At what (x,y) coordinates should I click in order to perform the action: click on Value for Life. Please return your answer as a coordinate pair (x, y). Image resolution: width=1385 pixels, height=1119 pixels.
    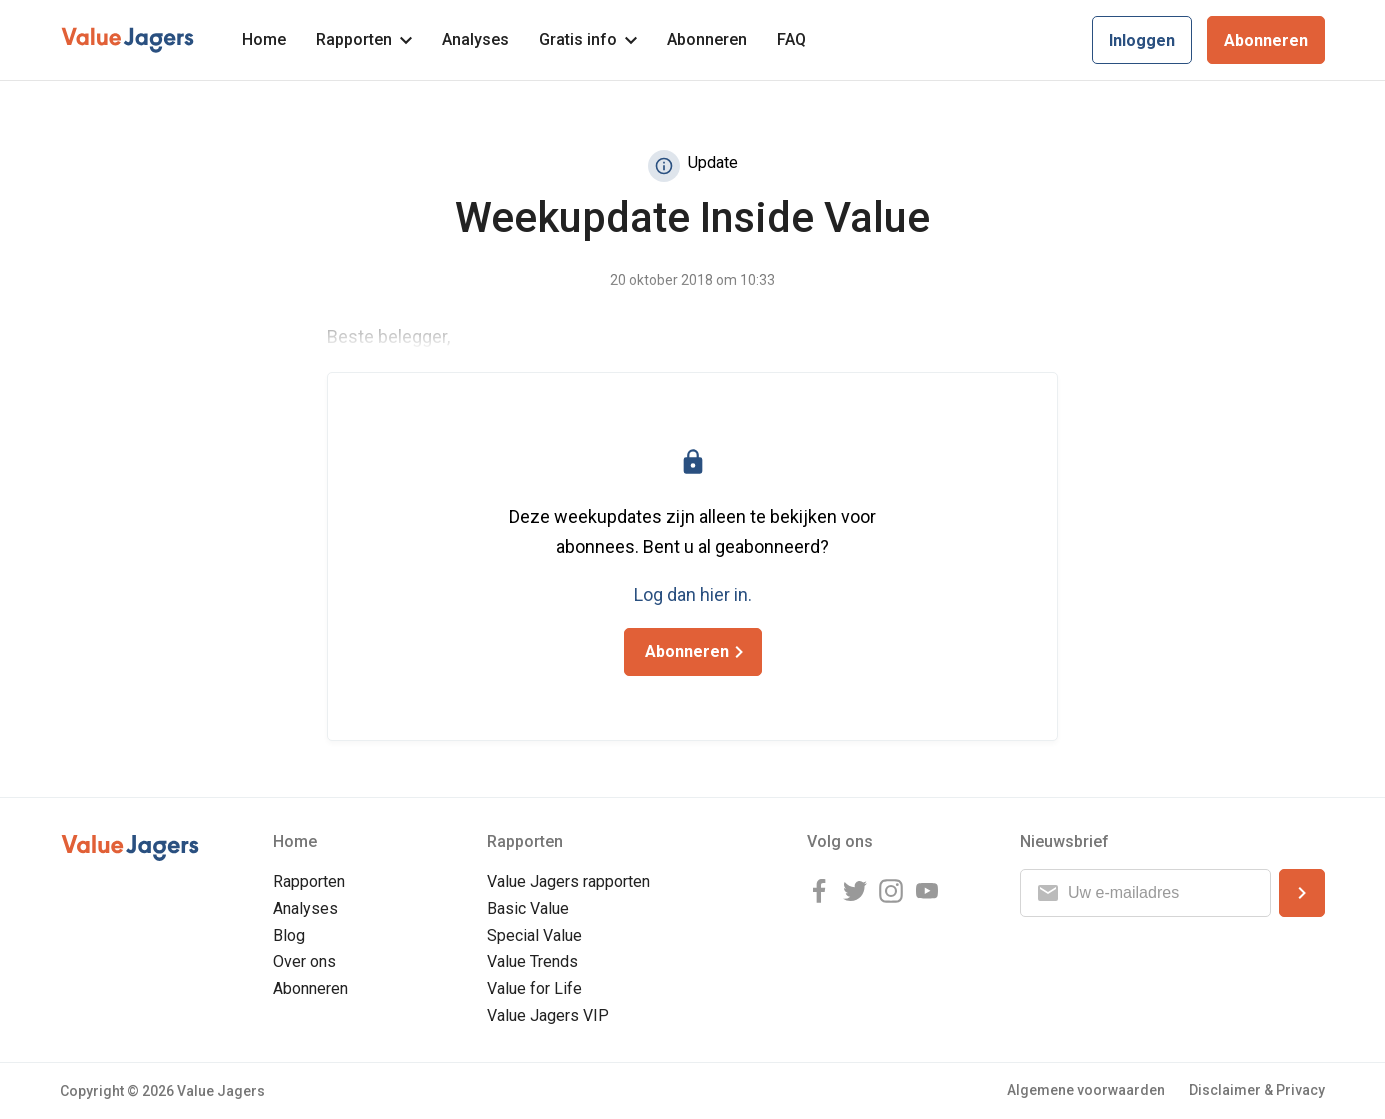
    Looking at the image, I should click on (534, 988).